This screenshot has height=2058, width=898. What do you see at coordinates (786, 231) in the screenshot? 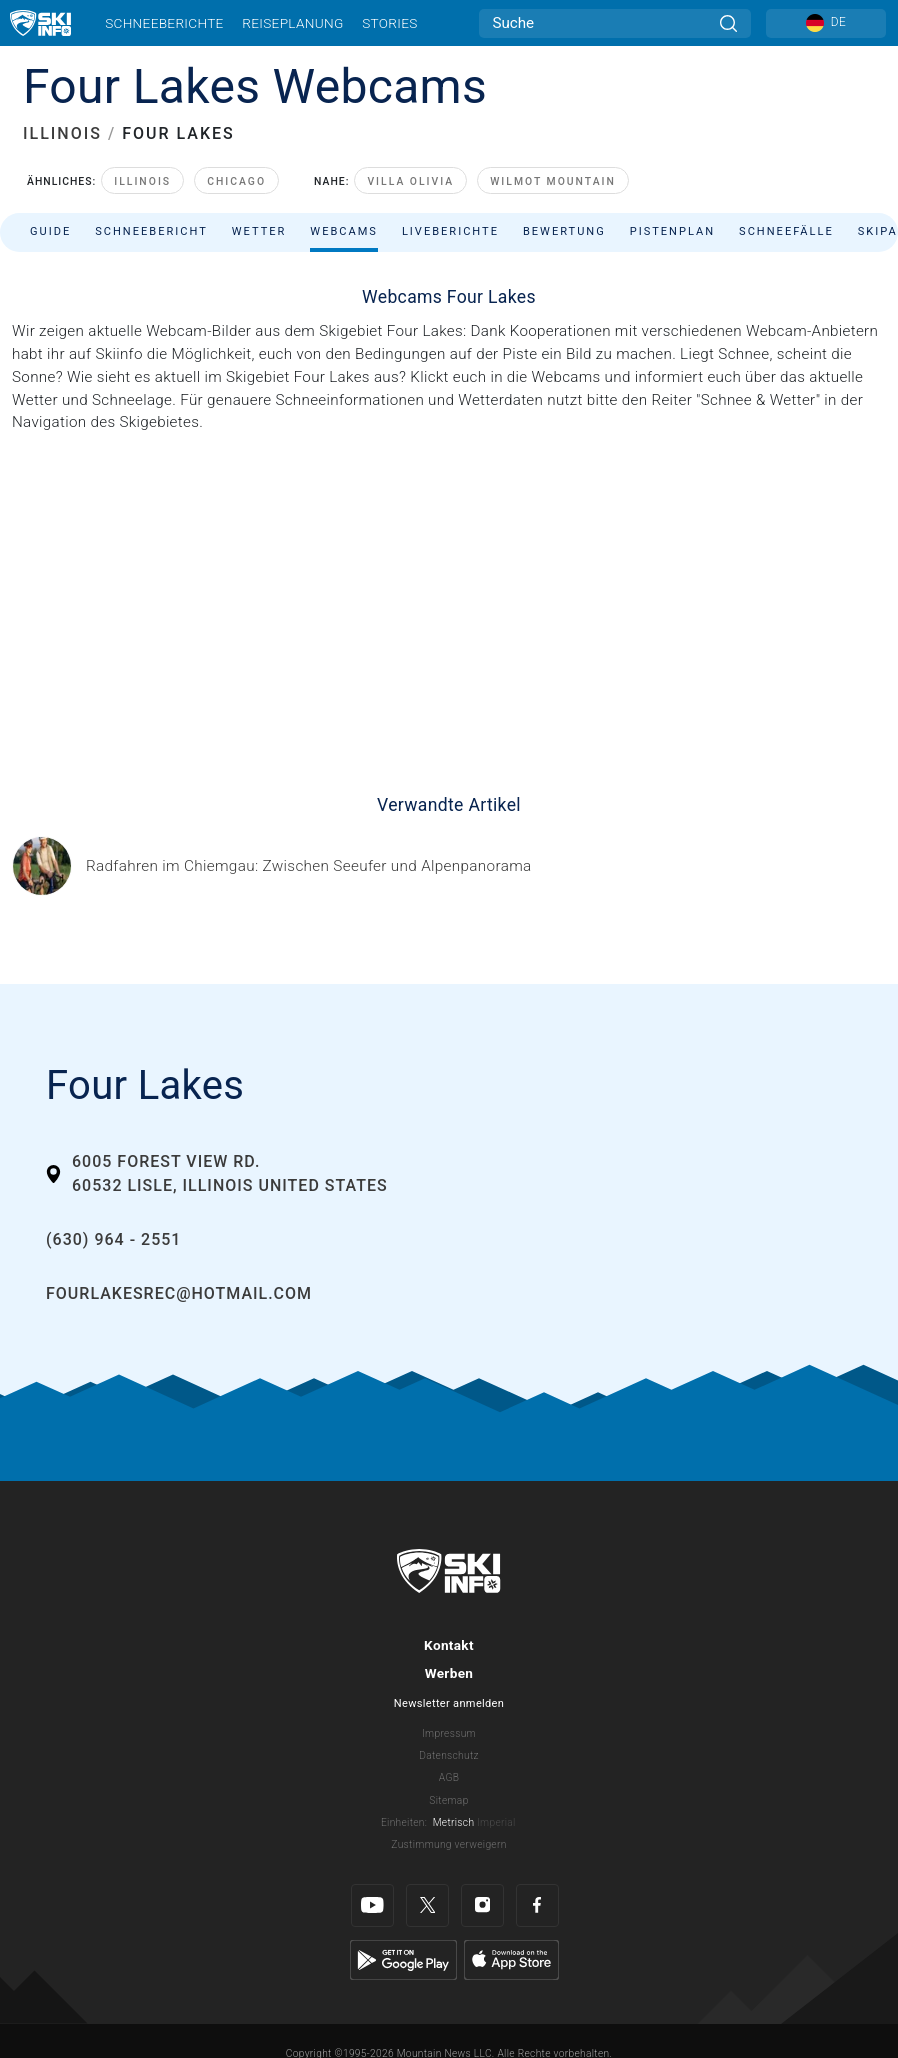
I see `Schneefälle` at bounding box center [786, 231].